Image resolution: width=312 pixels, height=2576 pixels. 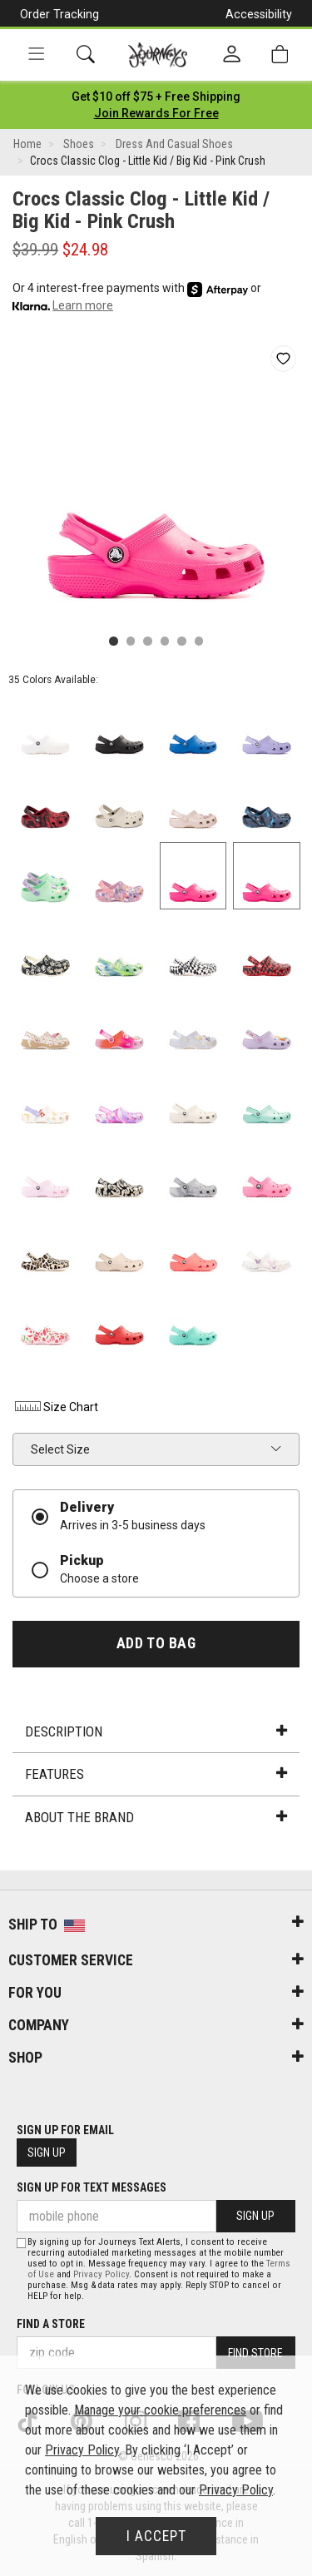 What do you see at coordinates (91, 2187) in the screenshot?
I see `Sign Up for Text Messages` at bounding box center [91, 2187].